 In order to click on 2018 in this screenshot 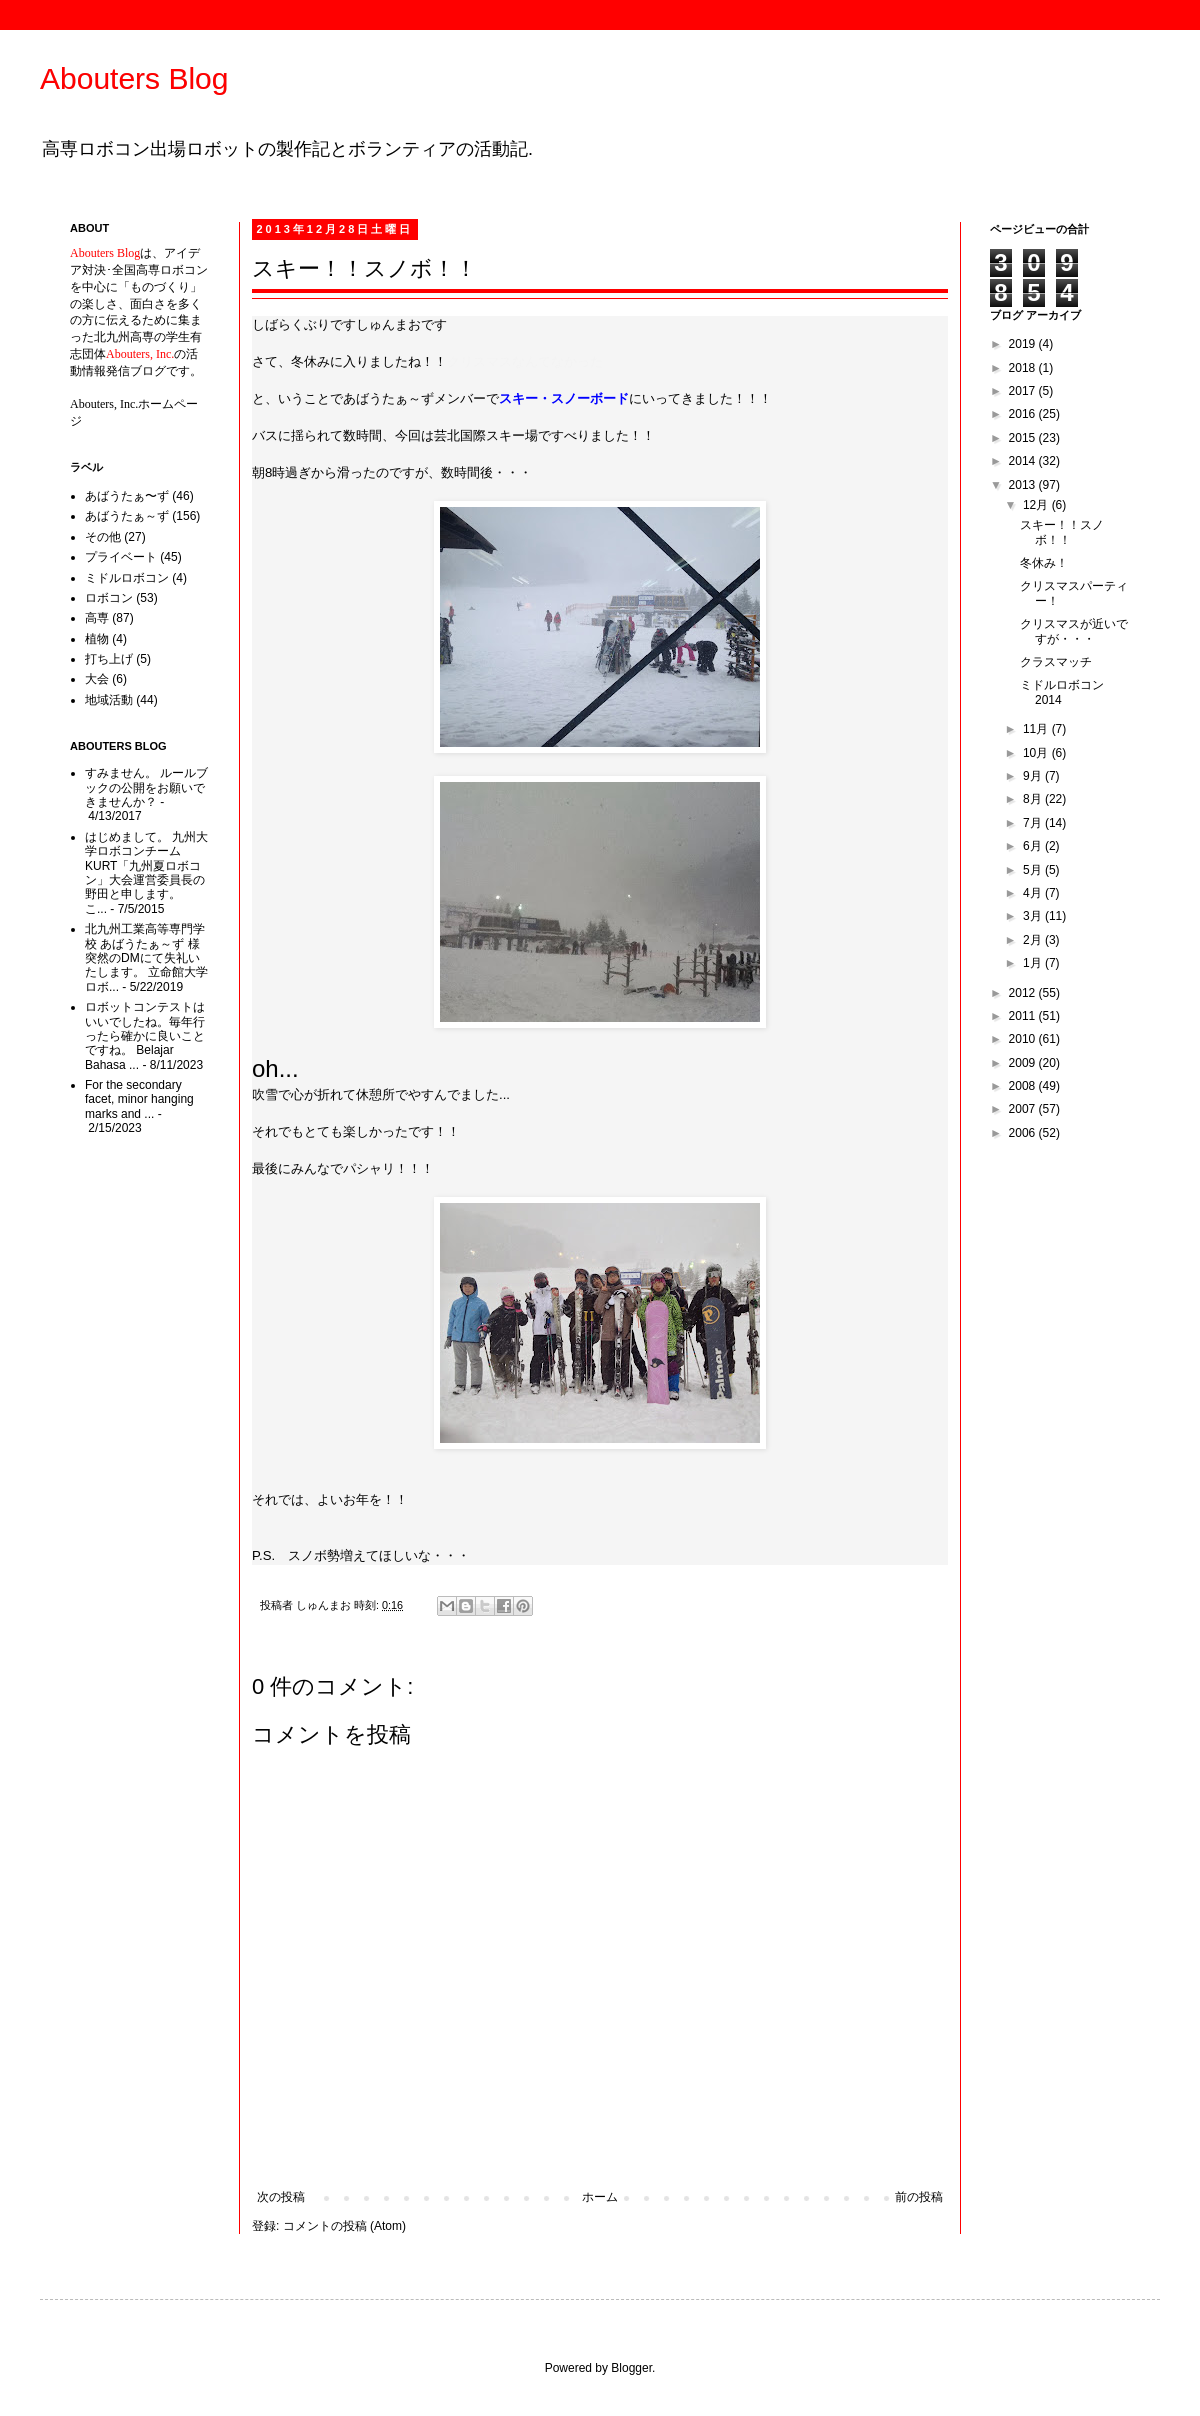, I will do `click(1024, 368)`.